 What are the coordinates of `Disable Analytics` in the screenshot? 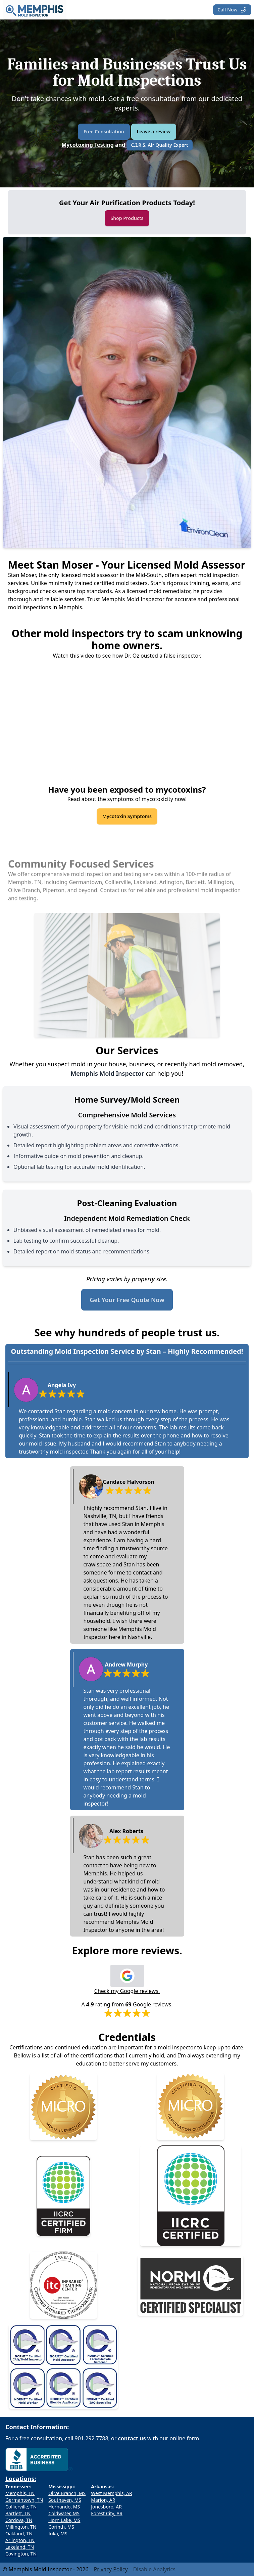 It's located at (154, 2569).